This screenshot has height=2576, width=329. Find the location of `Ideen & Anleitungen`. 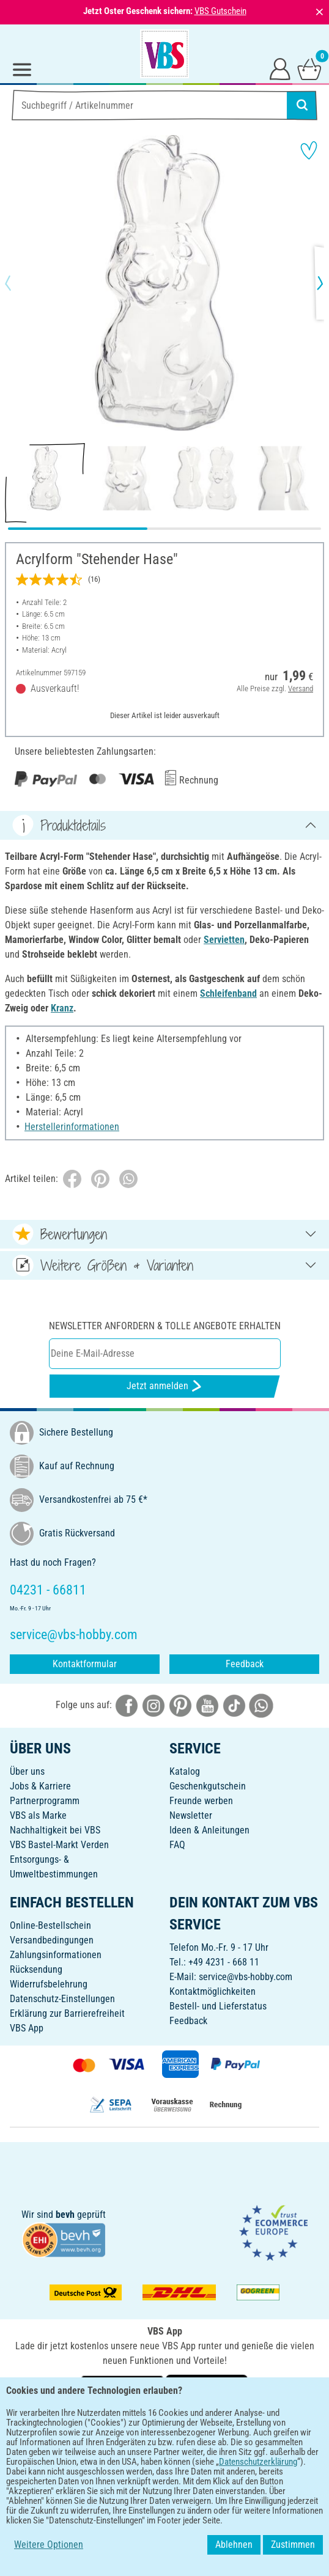

Ideen & Anleitungen is located at coordinates (209, 1830).